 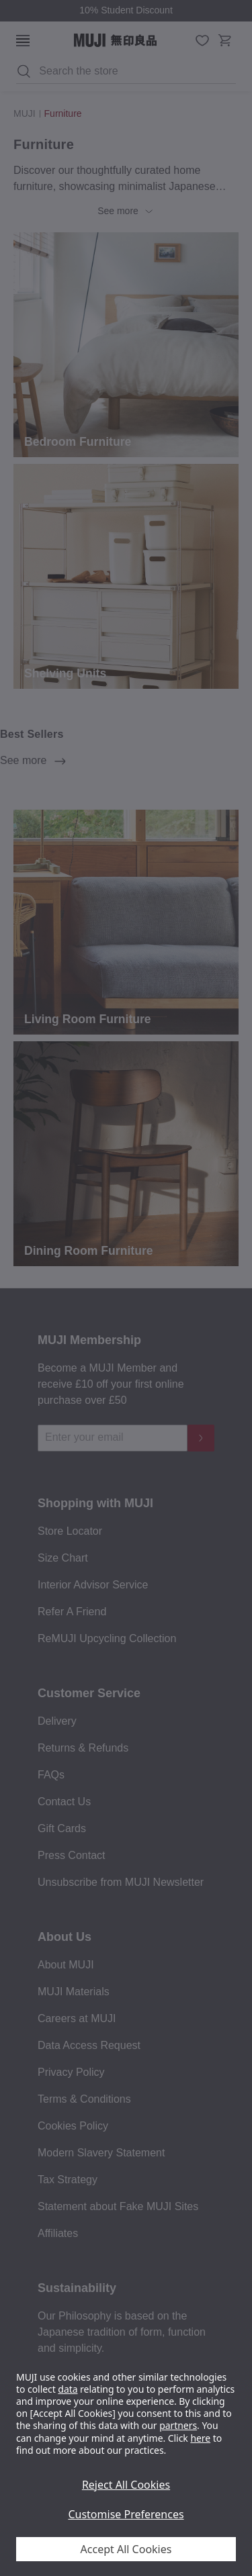 I want to click on Reject All Cookies, so click(x=126, y=2484).